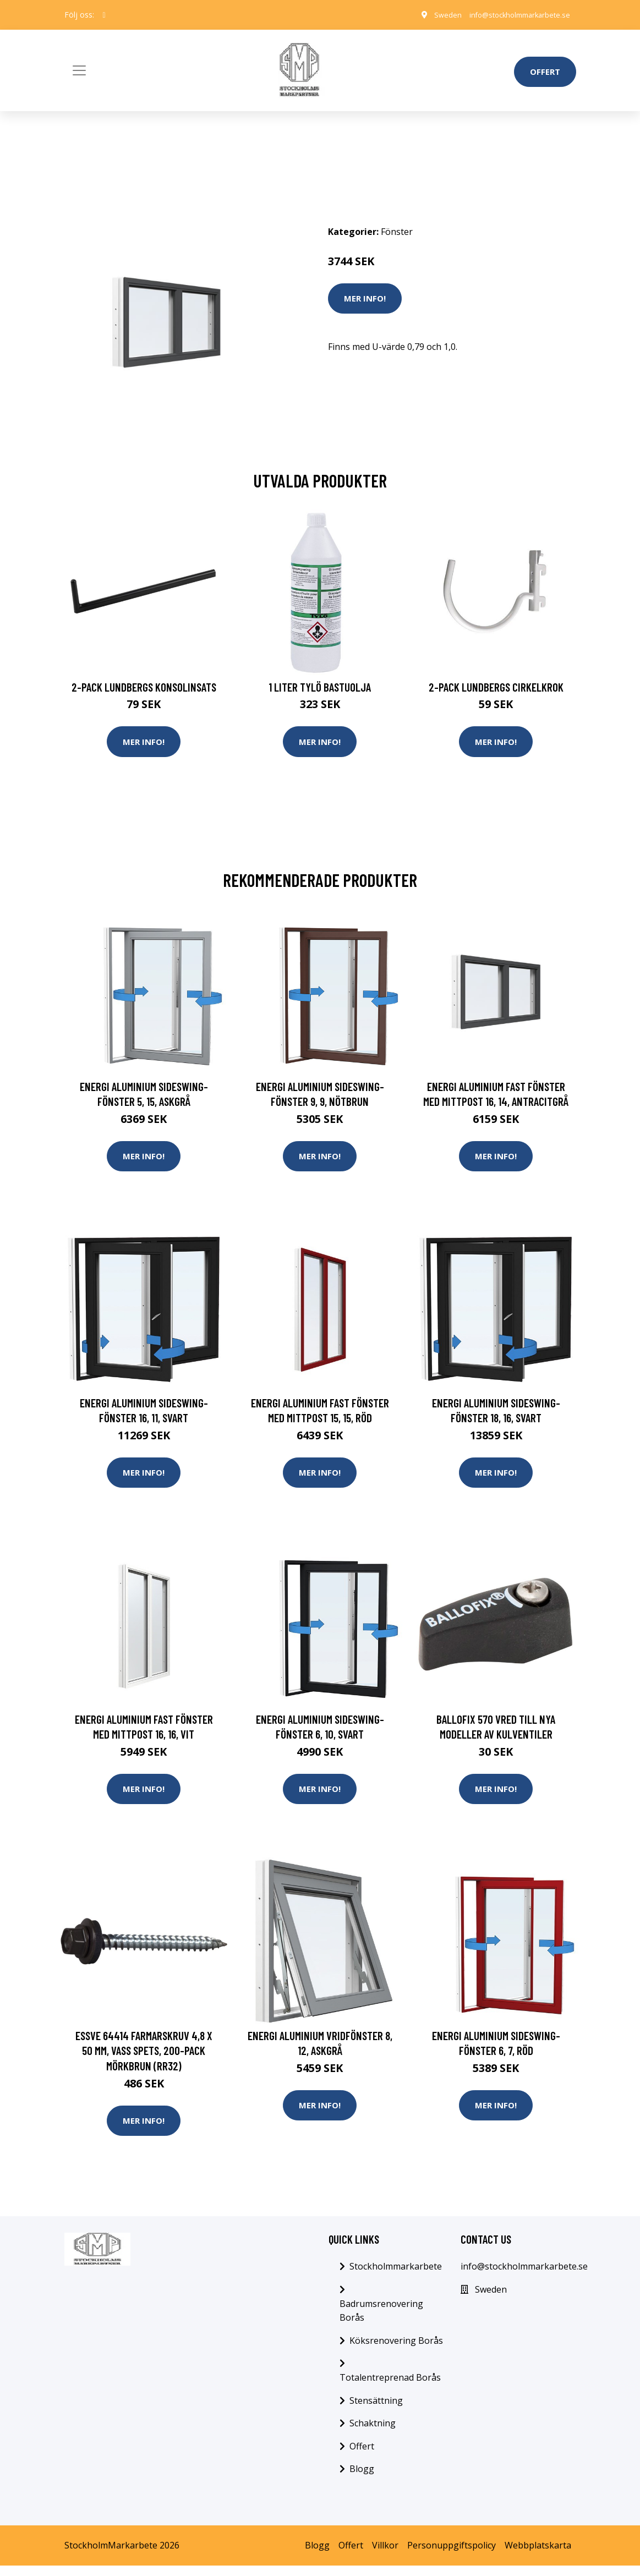 The image size is (640, 2576). What do you see at coordinates (361, 2479) in the screenshot?
I see `Blogg` at bounding box center [361, 2479].